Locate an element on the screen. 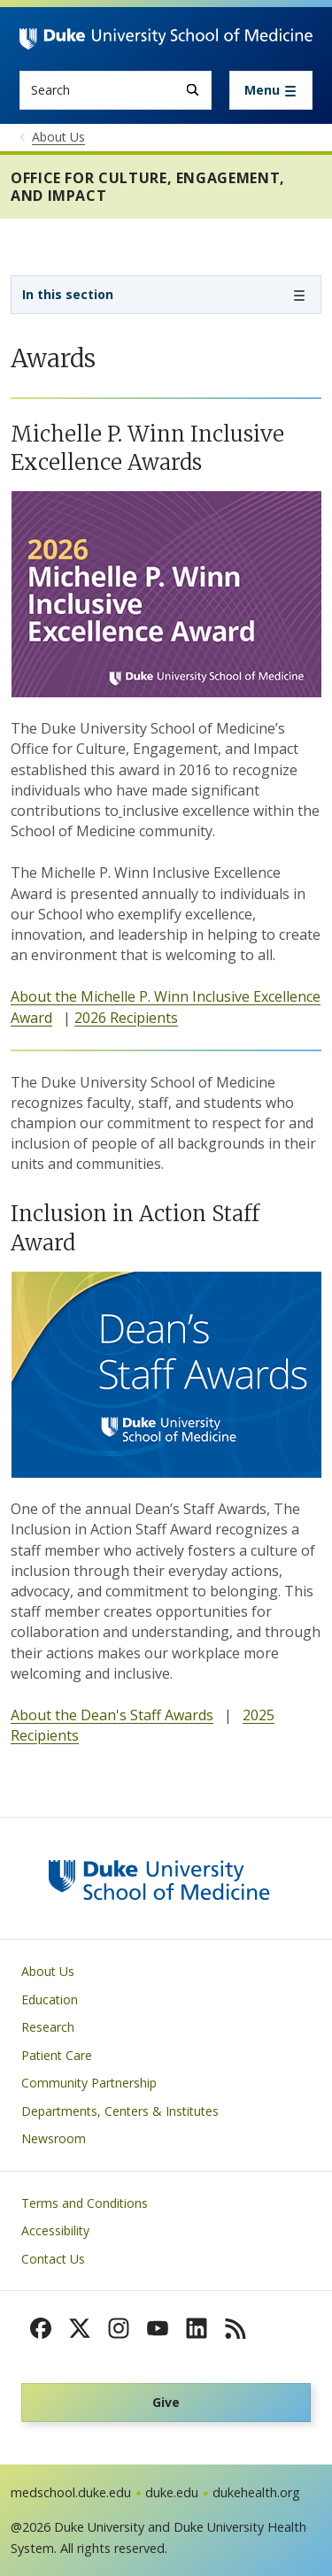 The width and height of the screenshot is (332, 2576). dukehealth.org is located at coordinates (256, 2492).